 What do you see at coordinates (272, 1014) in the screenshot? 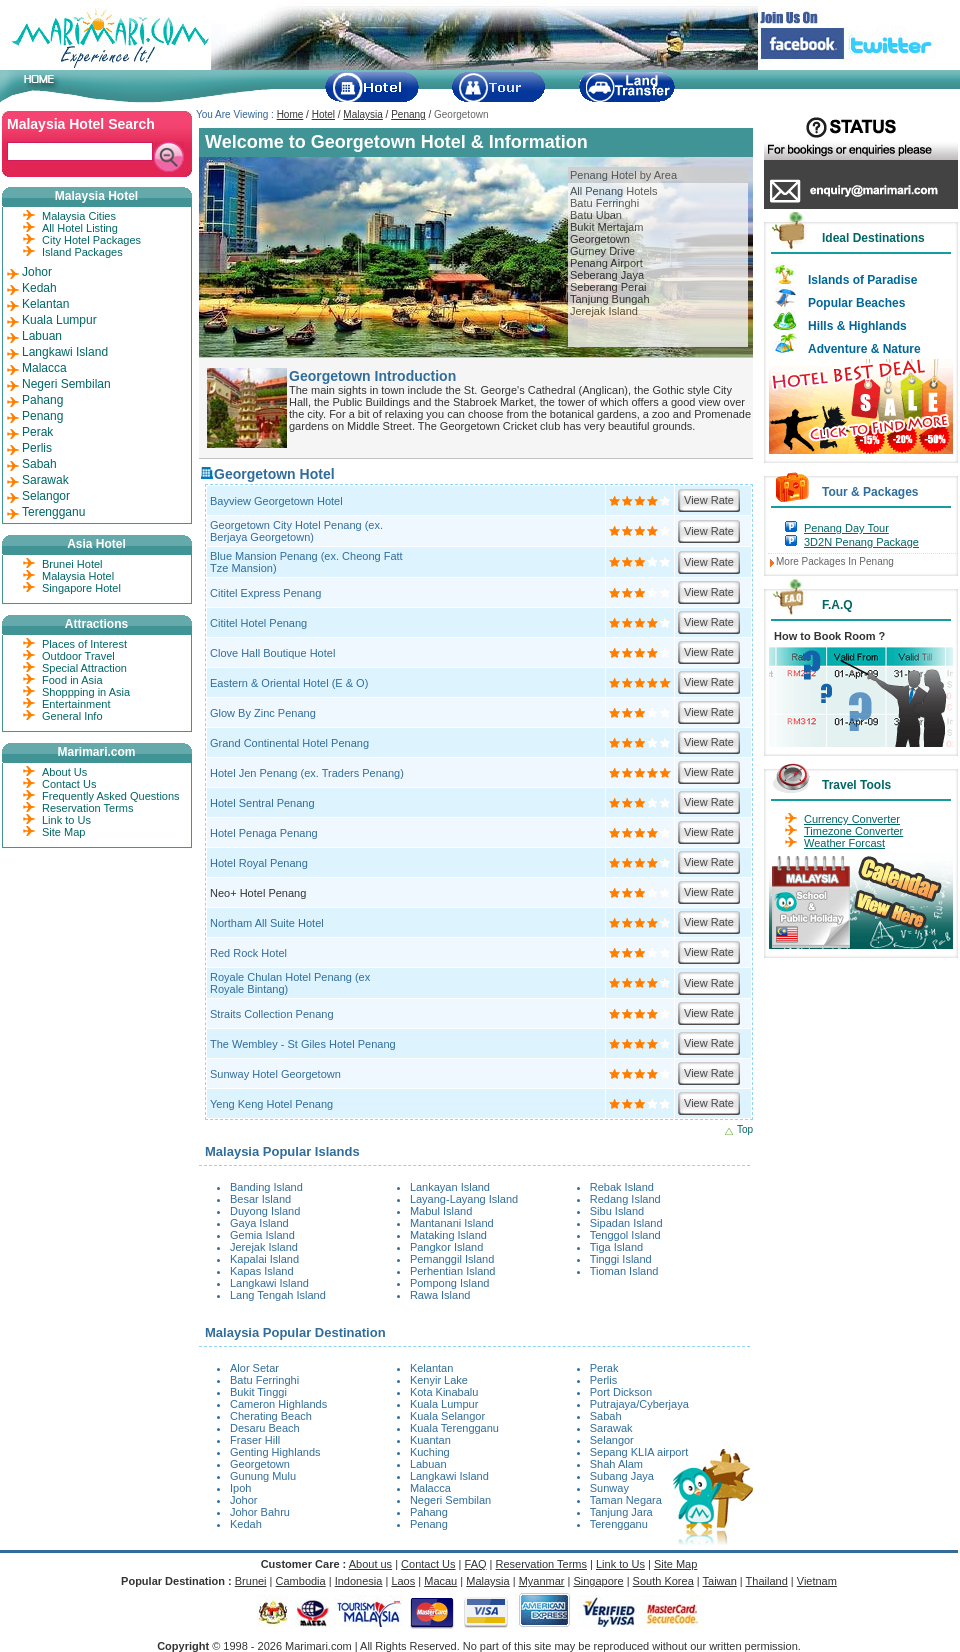
I see `Straits Collection Penang` at bounding box center [272, 1014].